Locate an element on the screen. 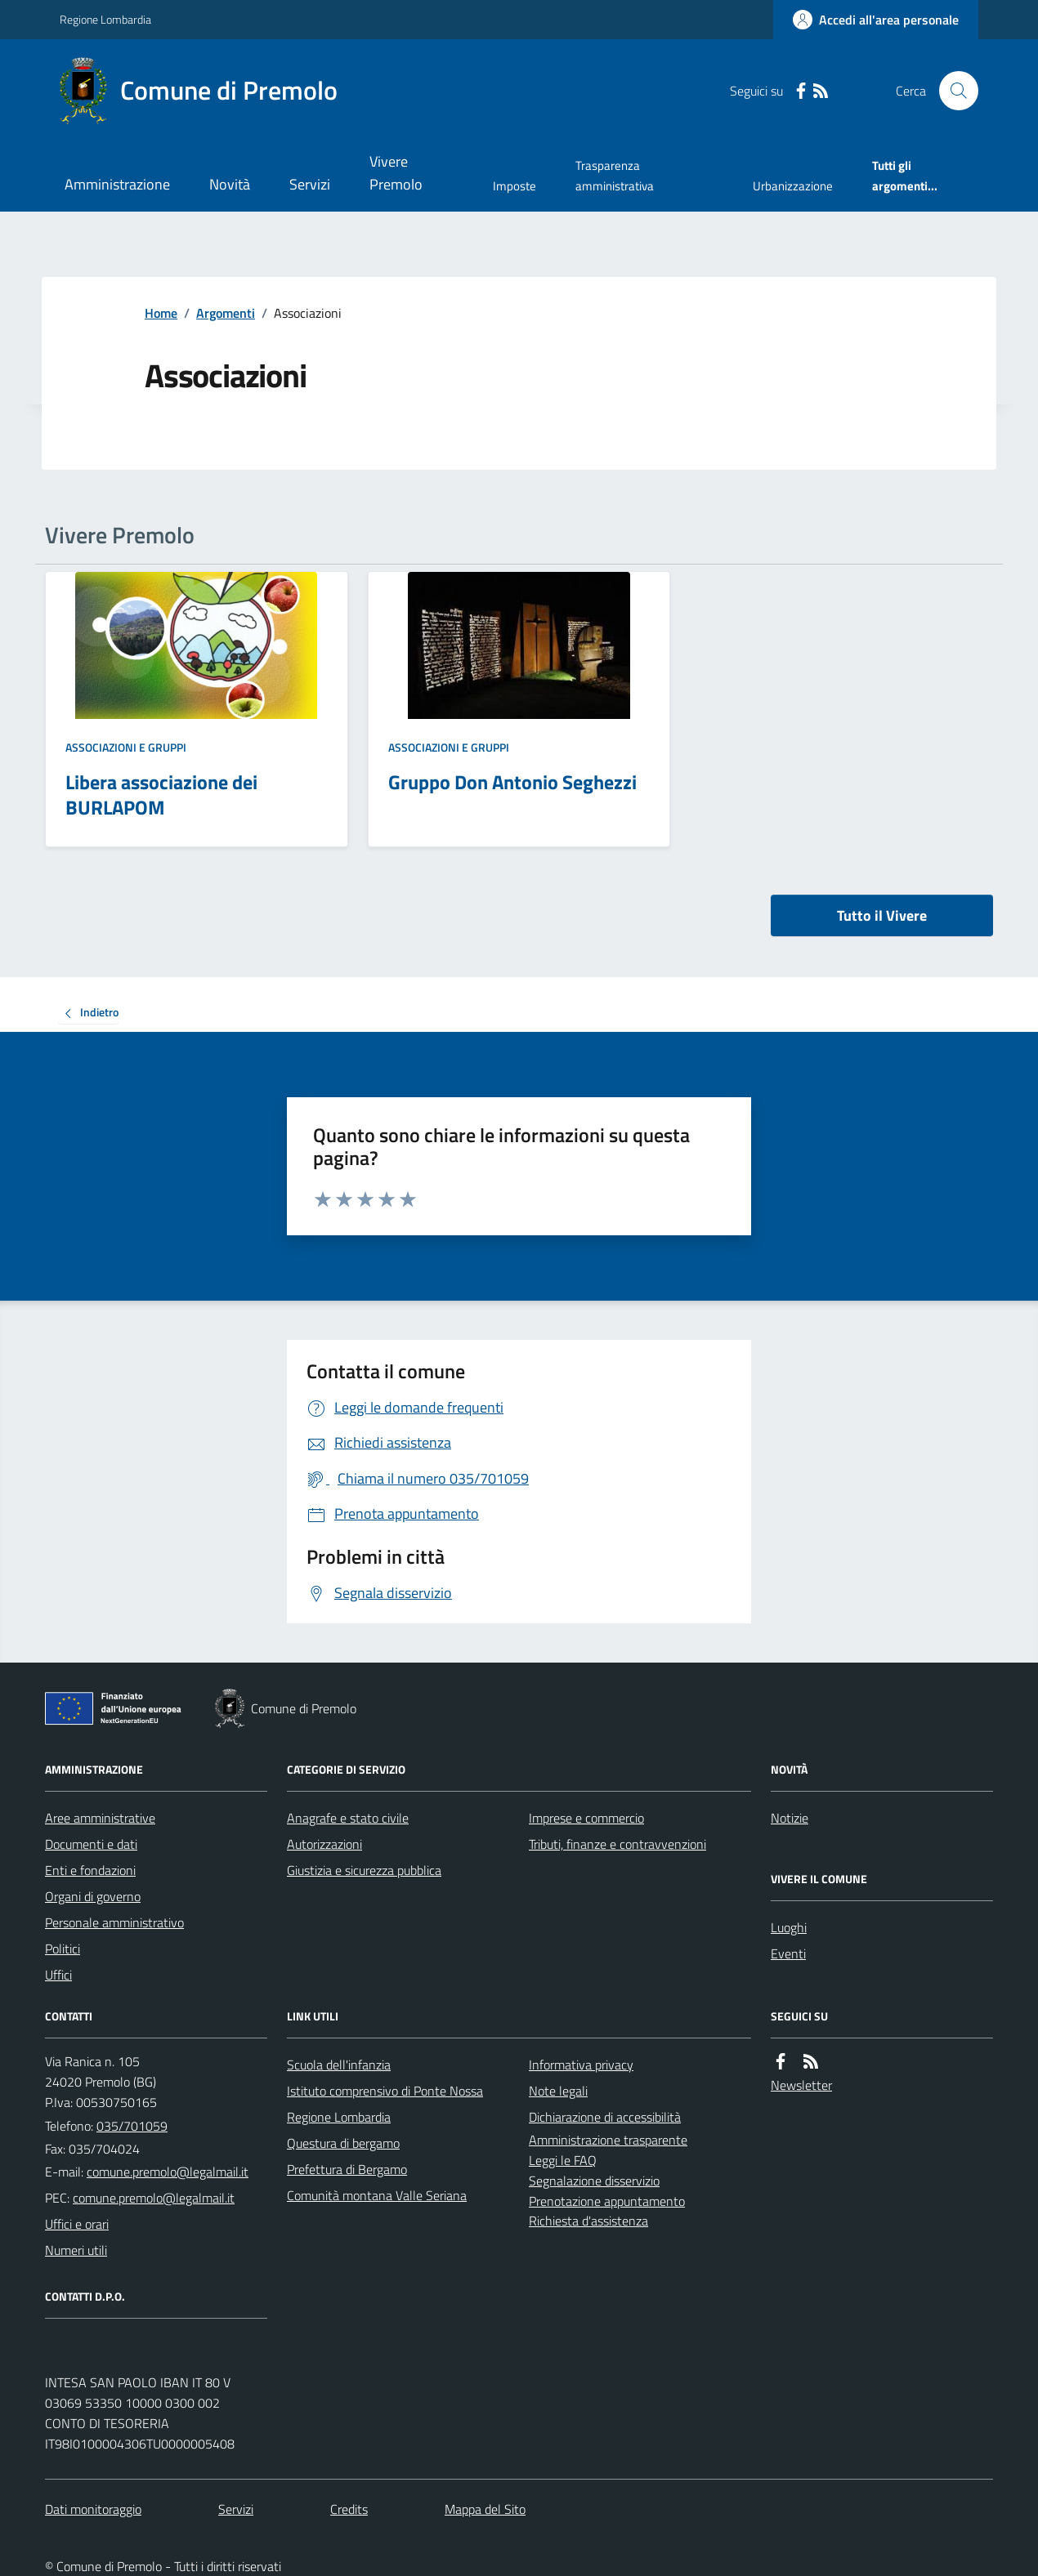 This screenshot has height=2576, width=1038. Vivere Premolo is located at coordinates (396, 172).